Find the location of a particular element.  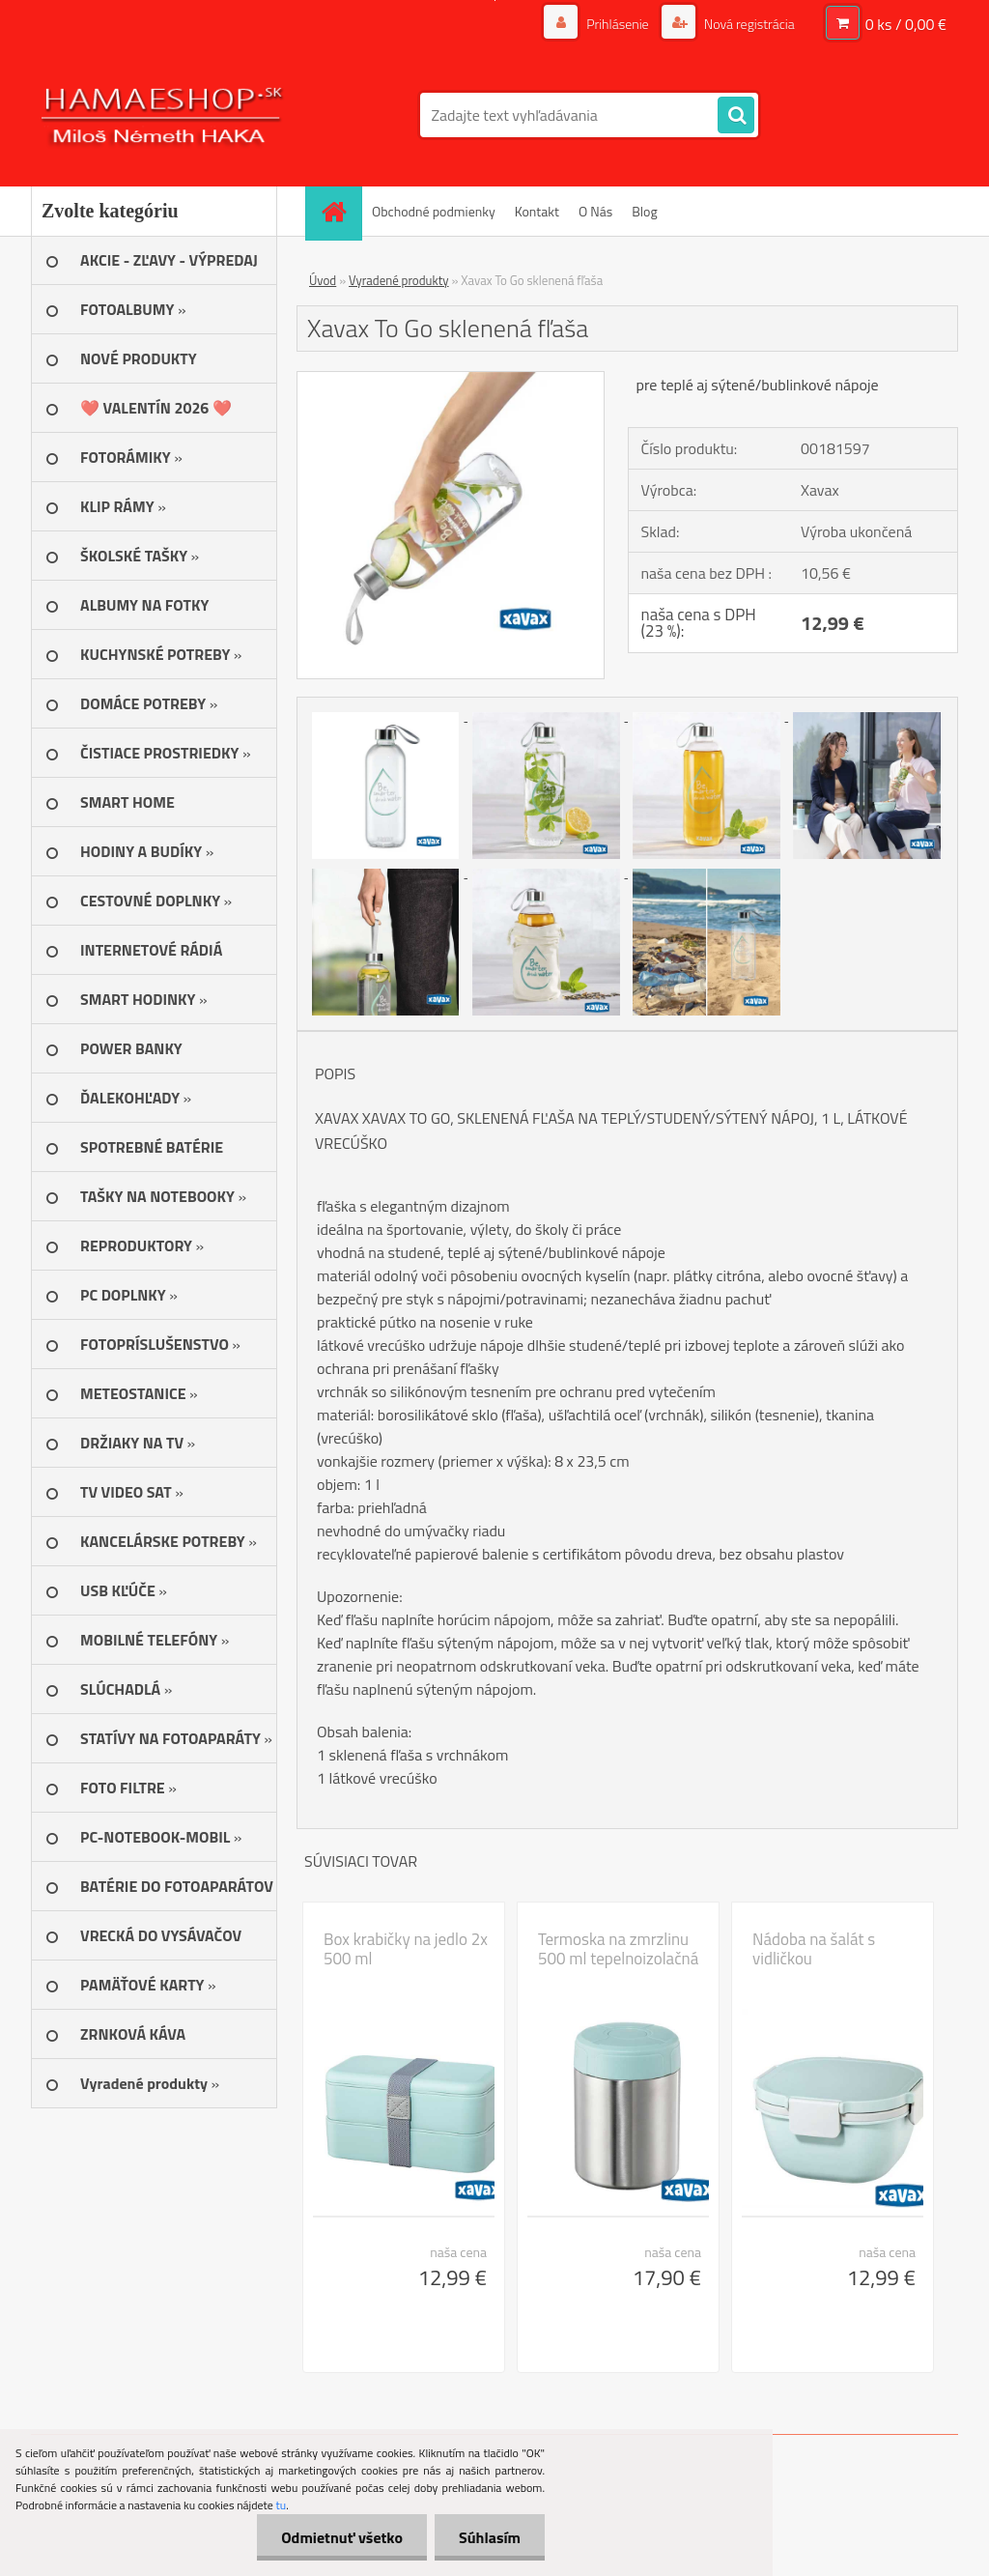

[Xavax To Go sklenená fľaša] is located at coordinates (450, 379).